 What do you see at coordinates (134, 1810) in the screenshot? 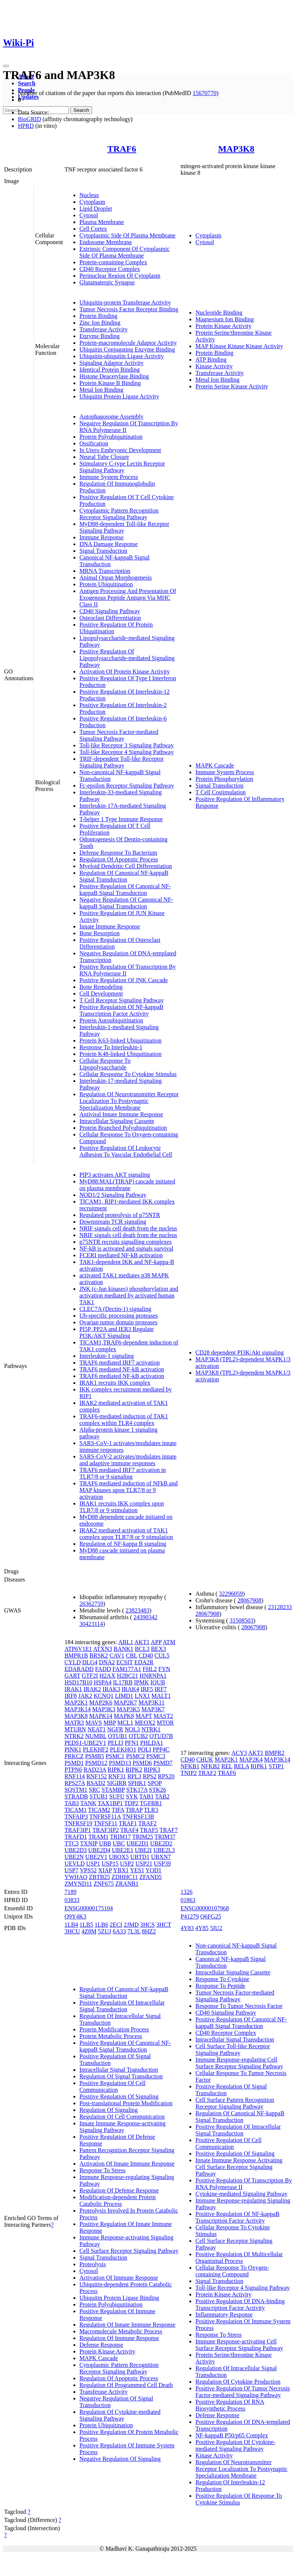
I see `TIRAP` at bounding box center [134, 1810].